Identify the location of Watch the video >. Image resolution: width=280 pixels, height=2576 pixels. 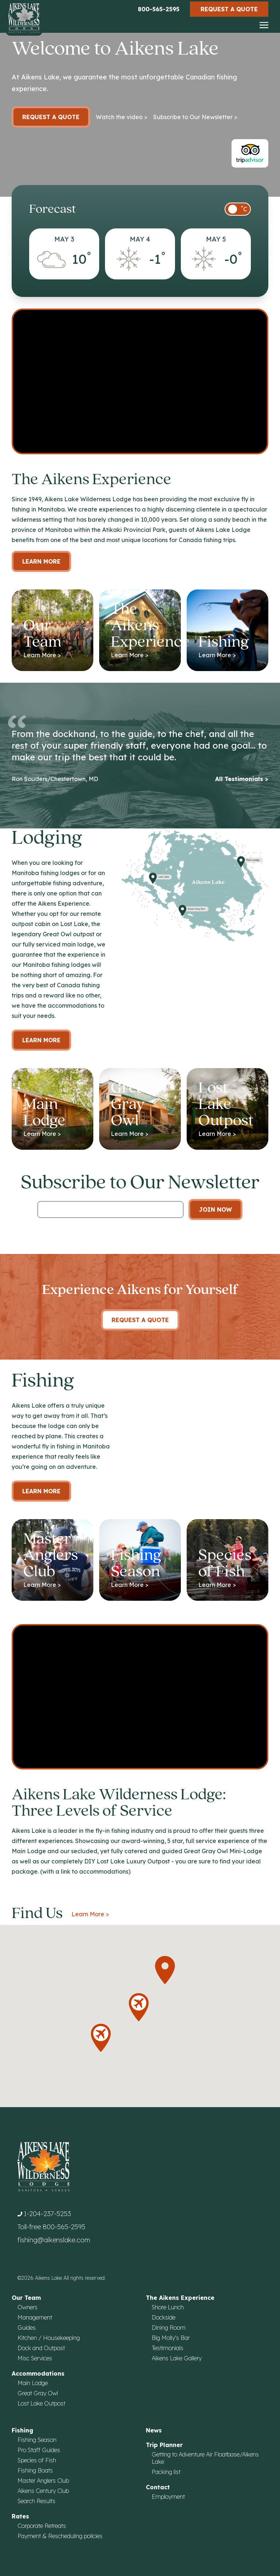
(121, 117).